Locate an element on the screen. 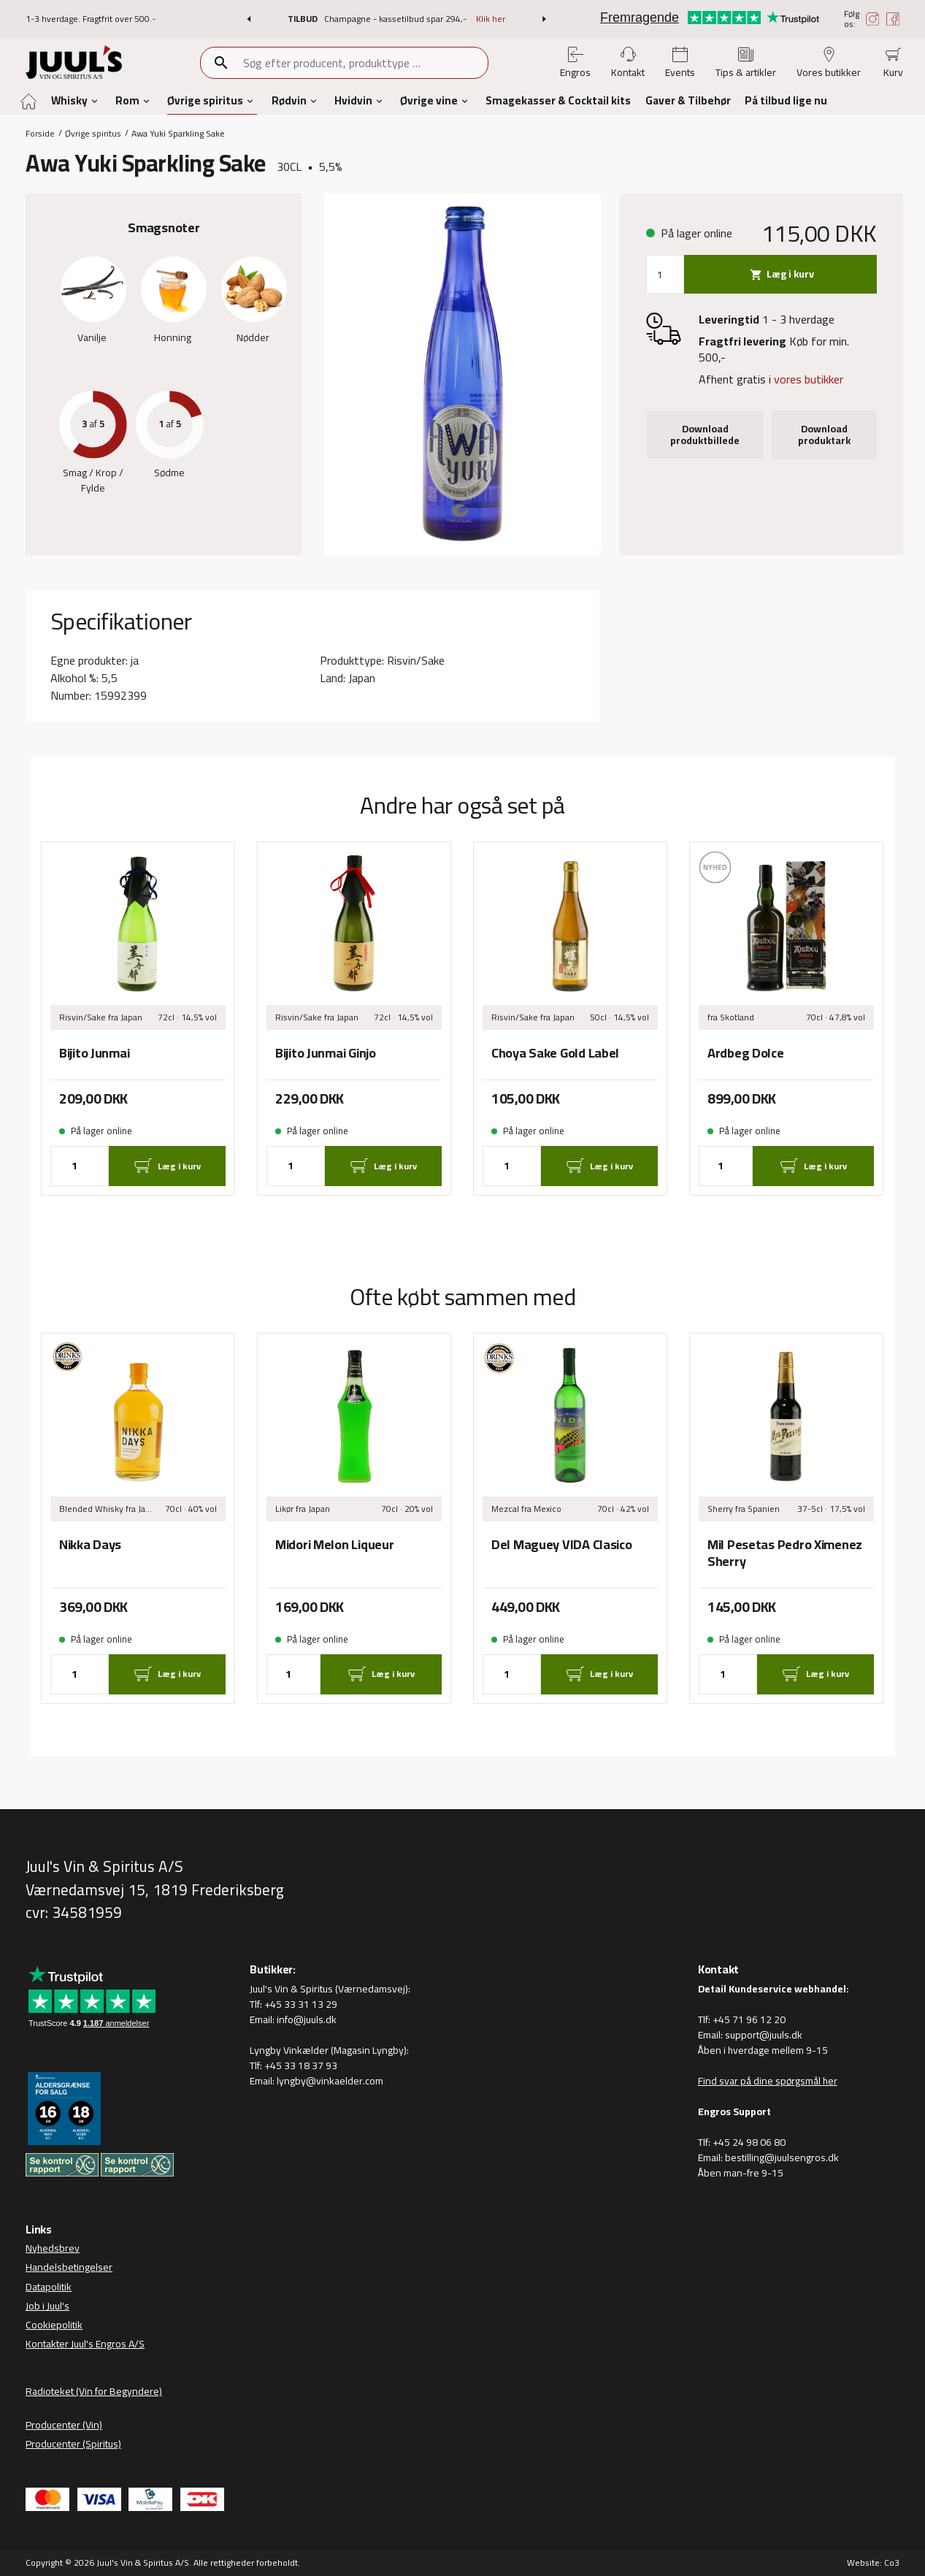  Download produktbillede is located at coordinates (705, 434).